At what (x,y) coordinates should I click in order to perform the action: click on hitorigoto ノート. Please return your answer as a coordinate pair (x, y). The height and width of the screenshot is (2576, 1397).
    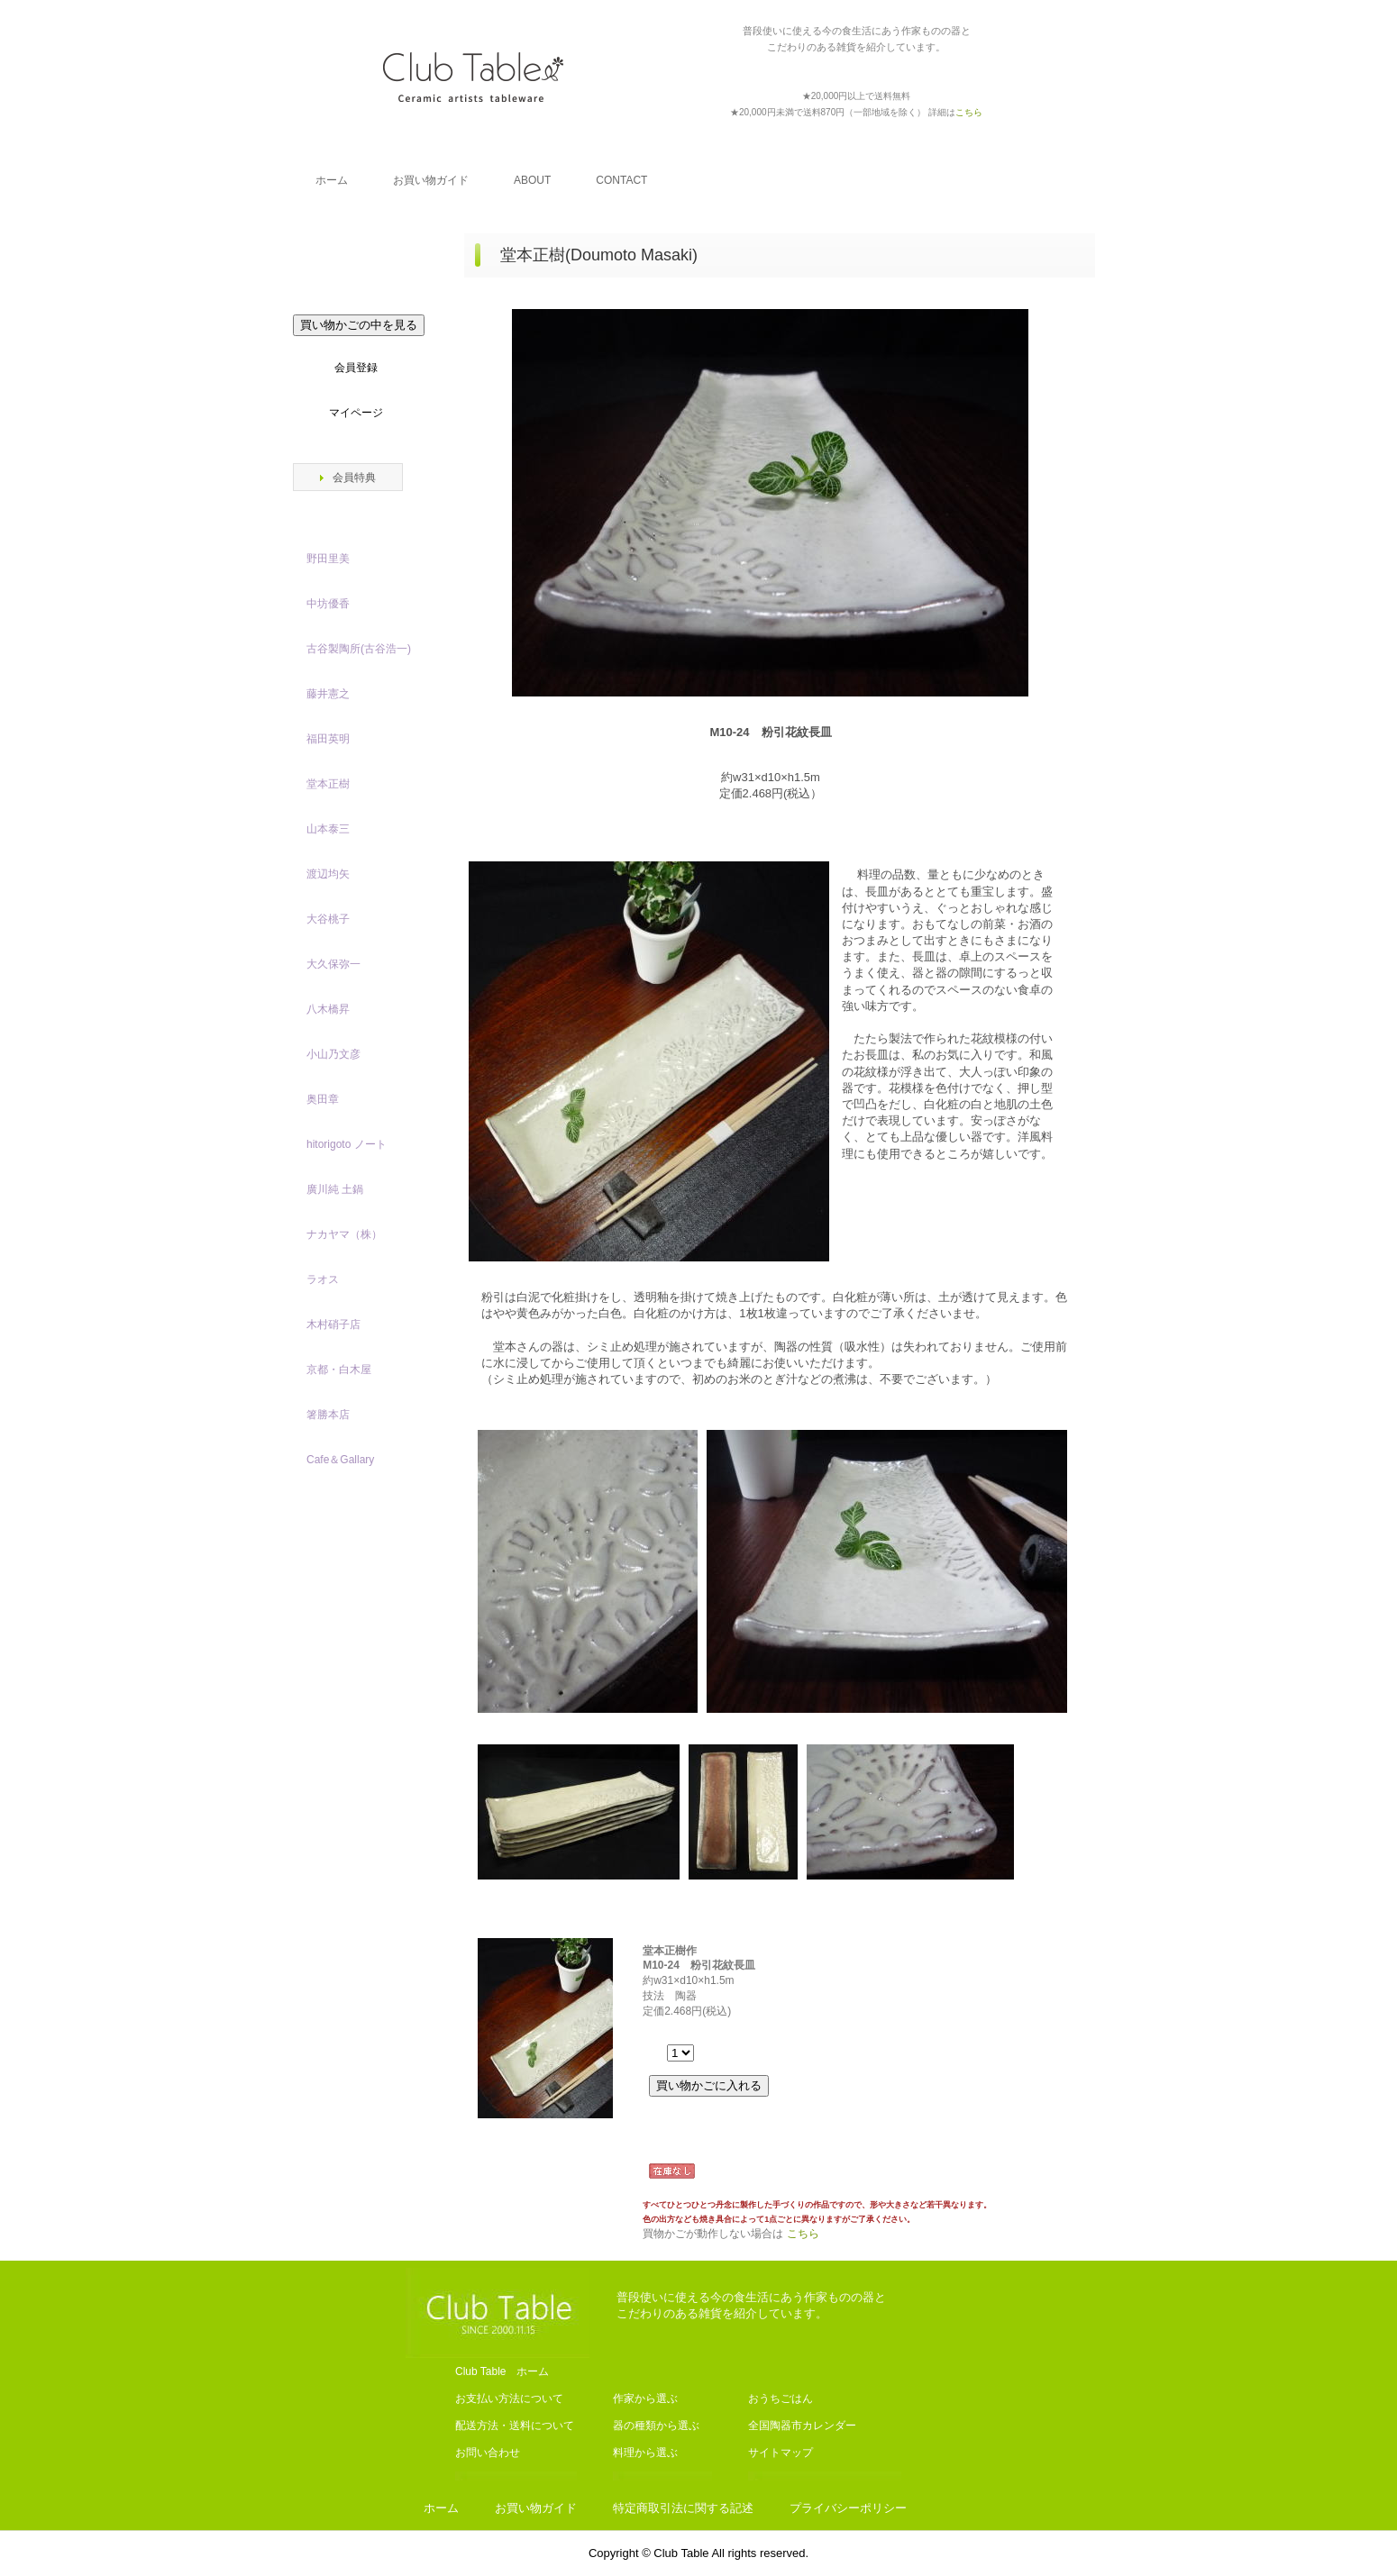
    Looking at the image, I should click on (346, 1144).